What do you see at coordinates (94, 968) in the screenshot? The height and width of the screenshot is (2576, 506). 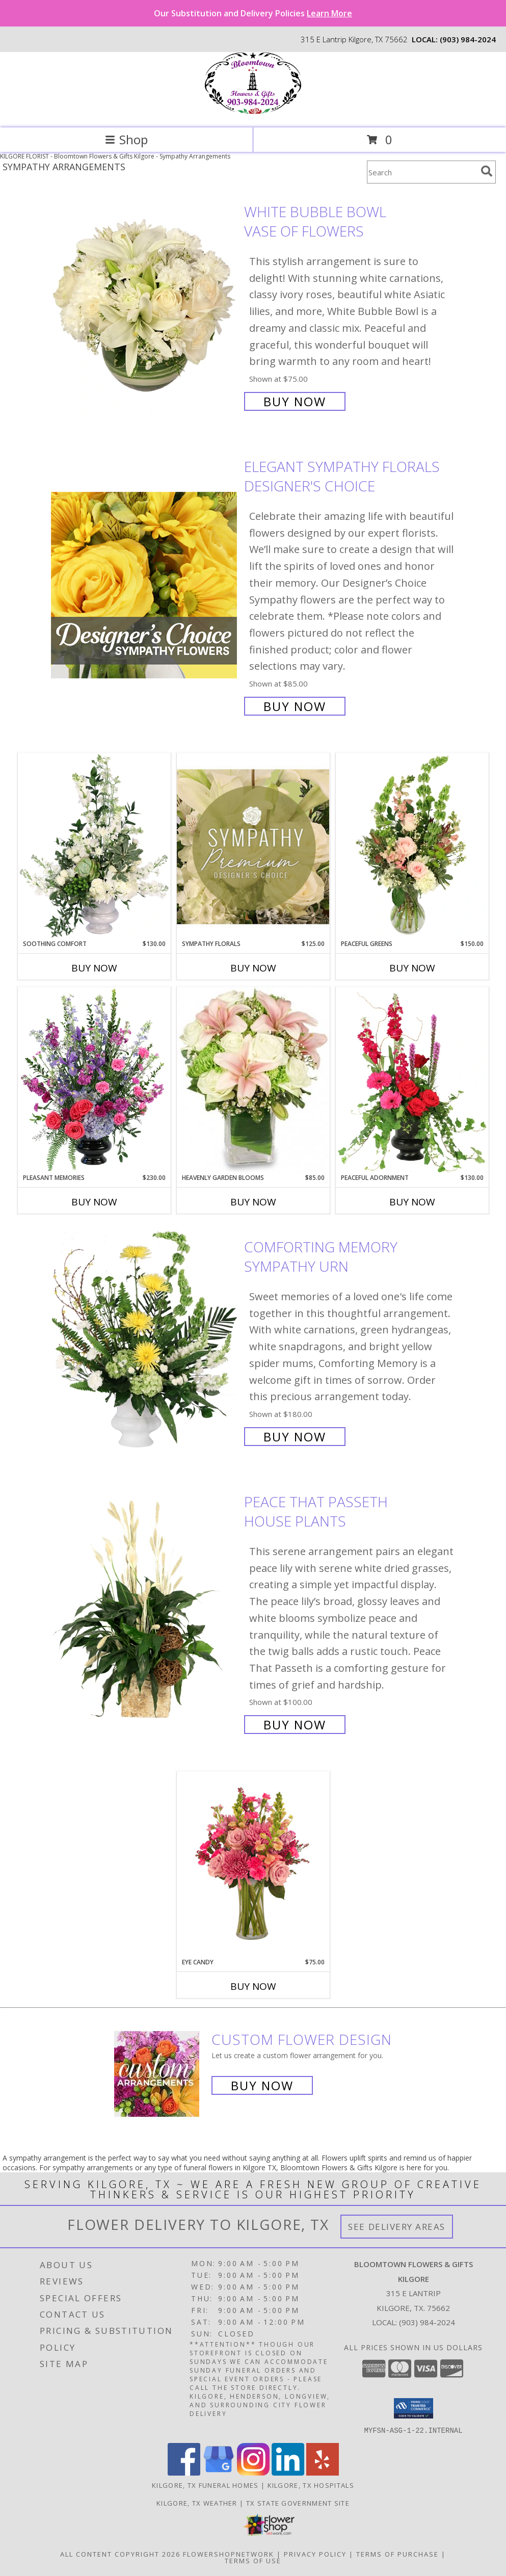 I see `Buy Now [Buy SOOTHING COMFORT Now for $130.00]` at bounding box center [94, 968].